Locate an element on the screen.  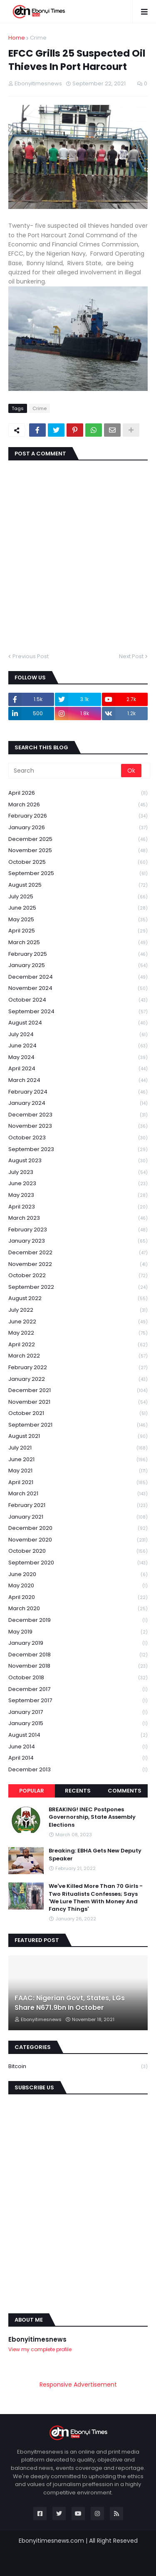
November 2024 is located at coordinates (78, 988).